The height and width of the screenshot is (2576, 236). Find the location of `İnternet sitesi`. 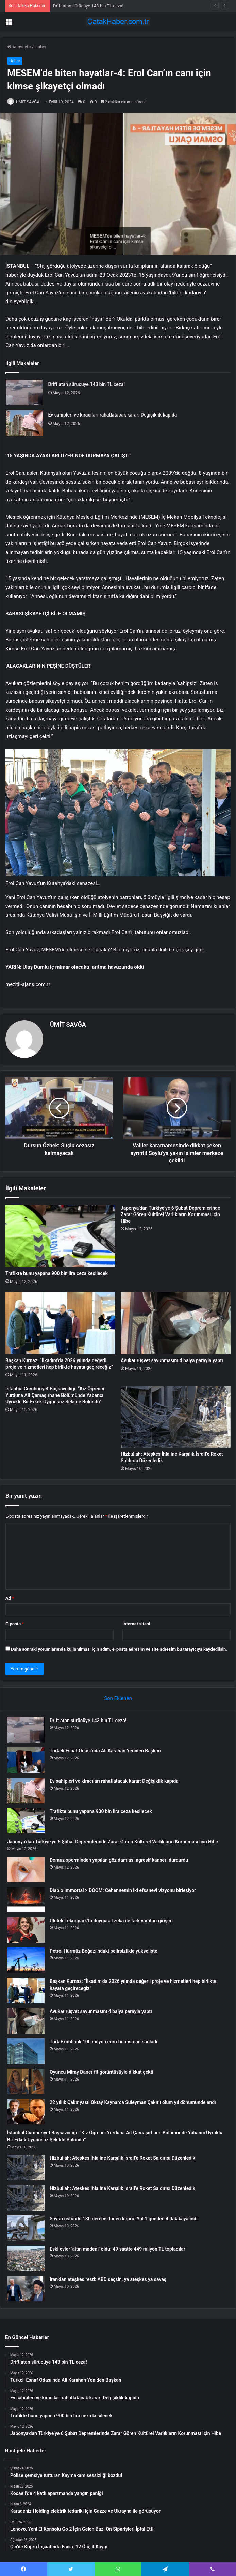

İnternet sitesi is located at coordinates (136, 1623).